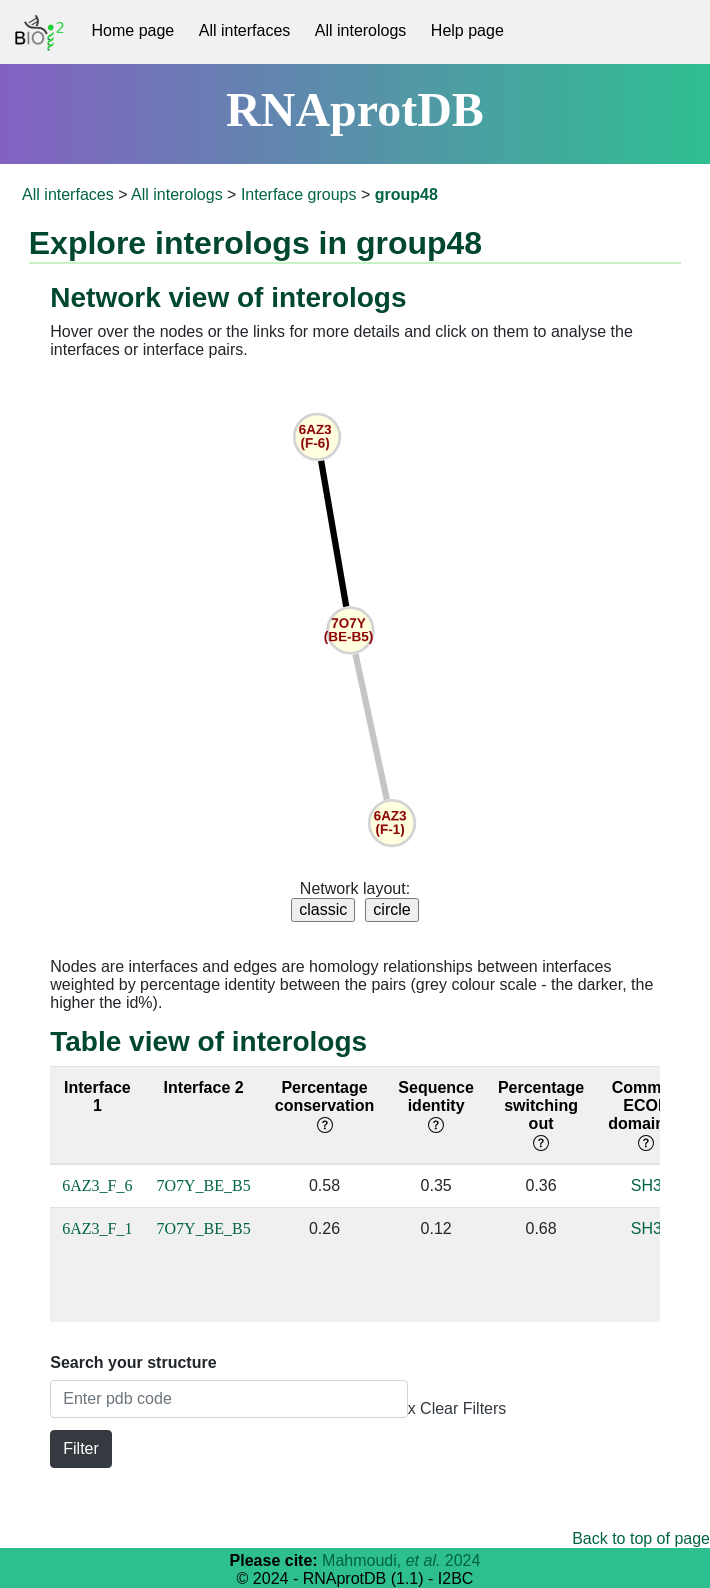 The width and height of the screenshot is (710, 1588). Describe the element at coordinates (646, 1185) in the screenshot. I see `SH3` at that location.